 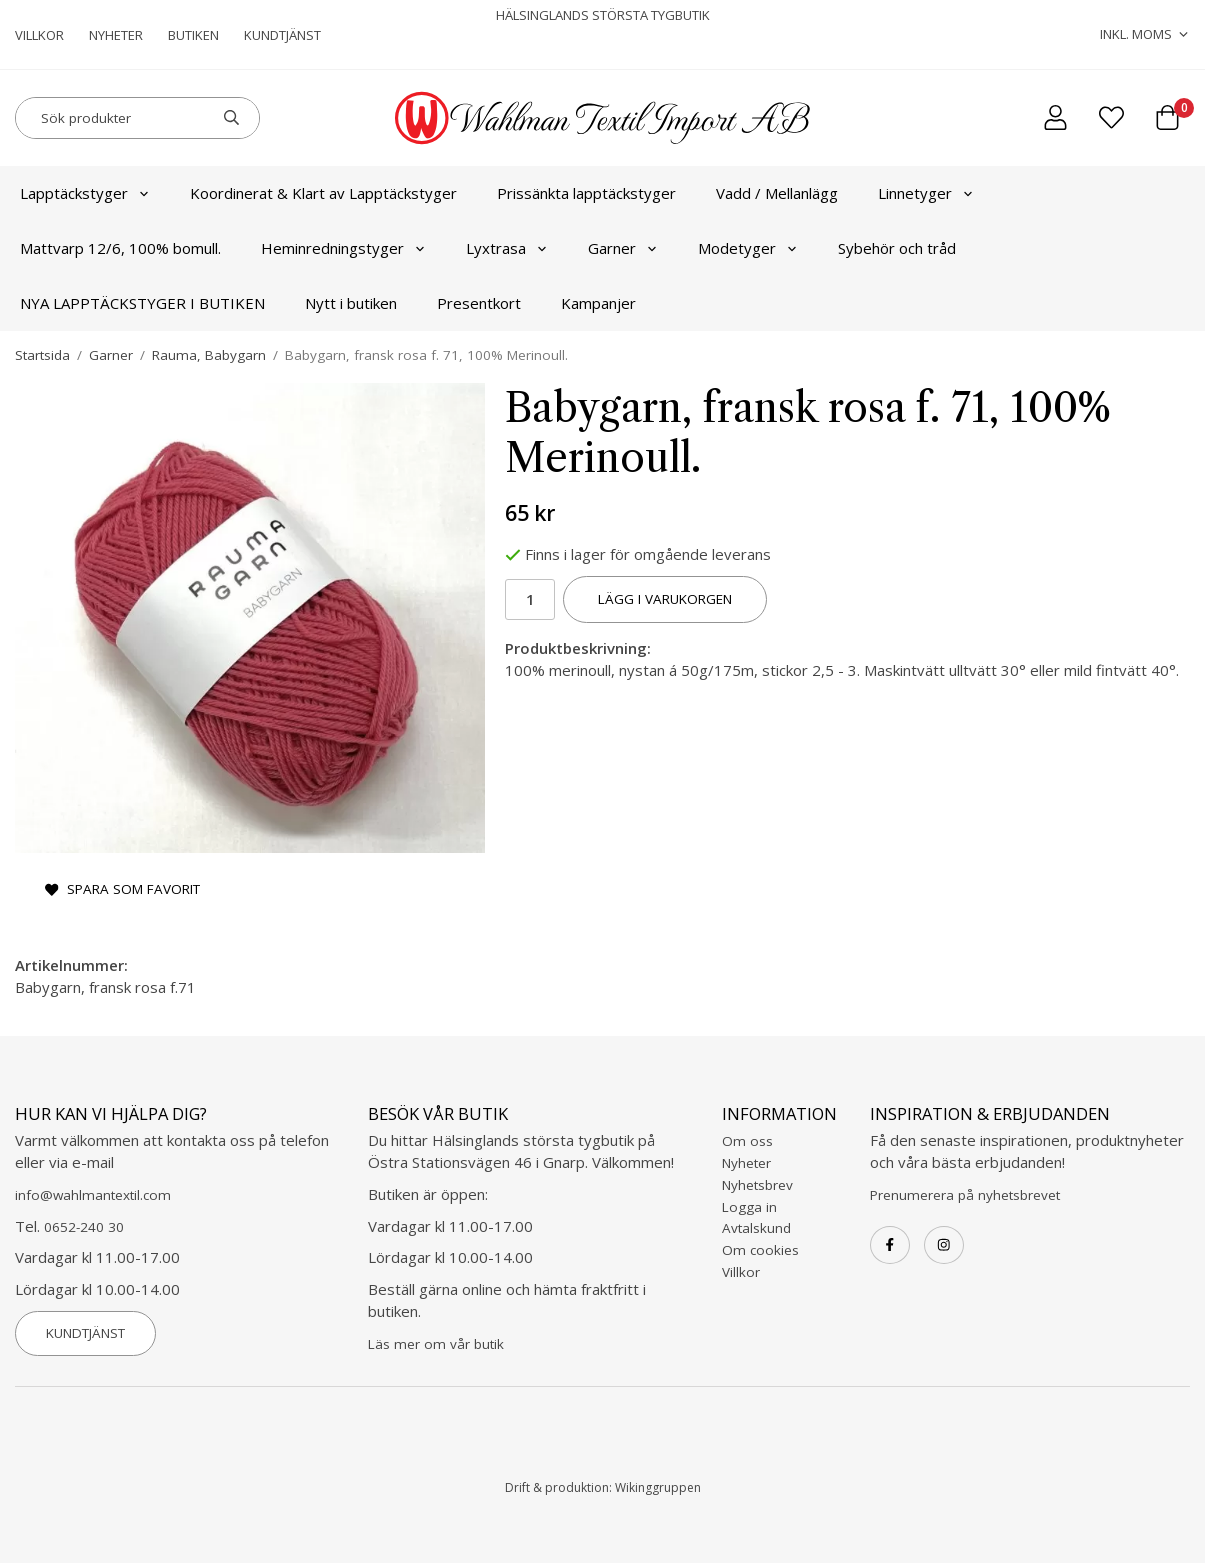 What do you see at coordinates (142, 303) in the screenshot?
I see `NYA LAPPTÄCKSTYGER I BUTIKEN` at bounding box center [142, 303].